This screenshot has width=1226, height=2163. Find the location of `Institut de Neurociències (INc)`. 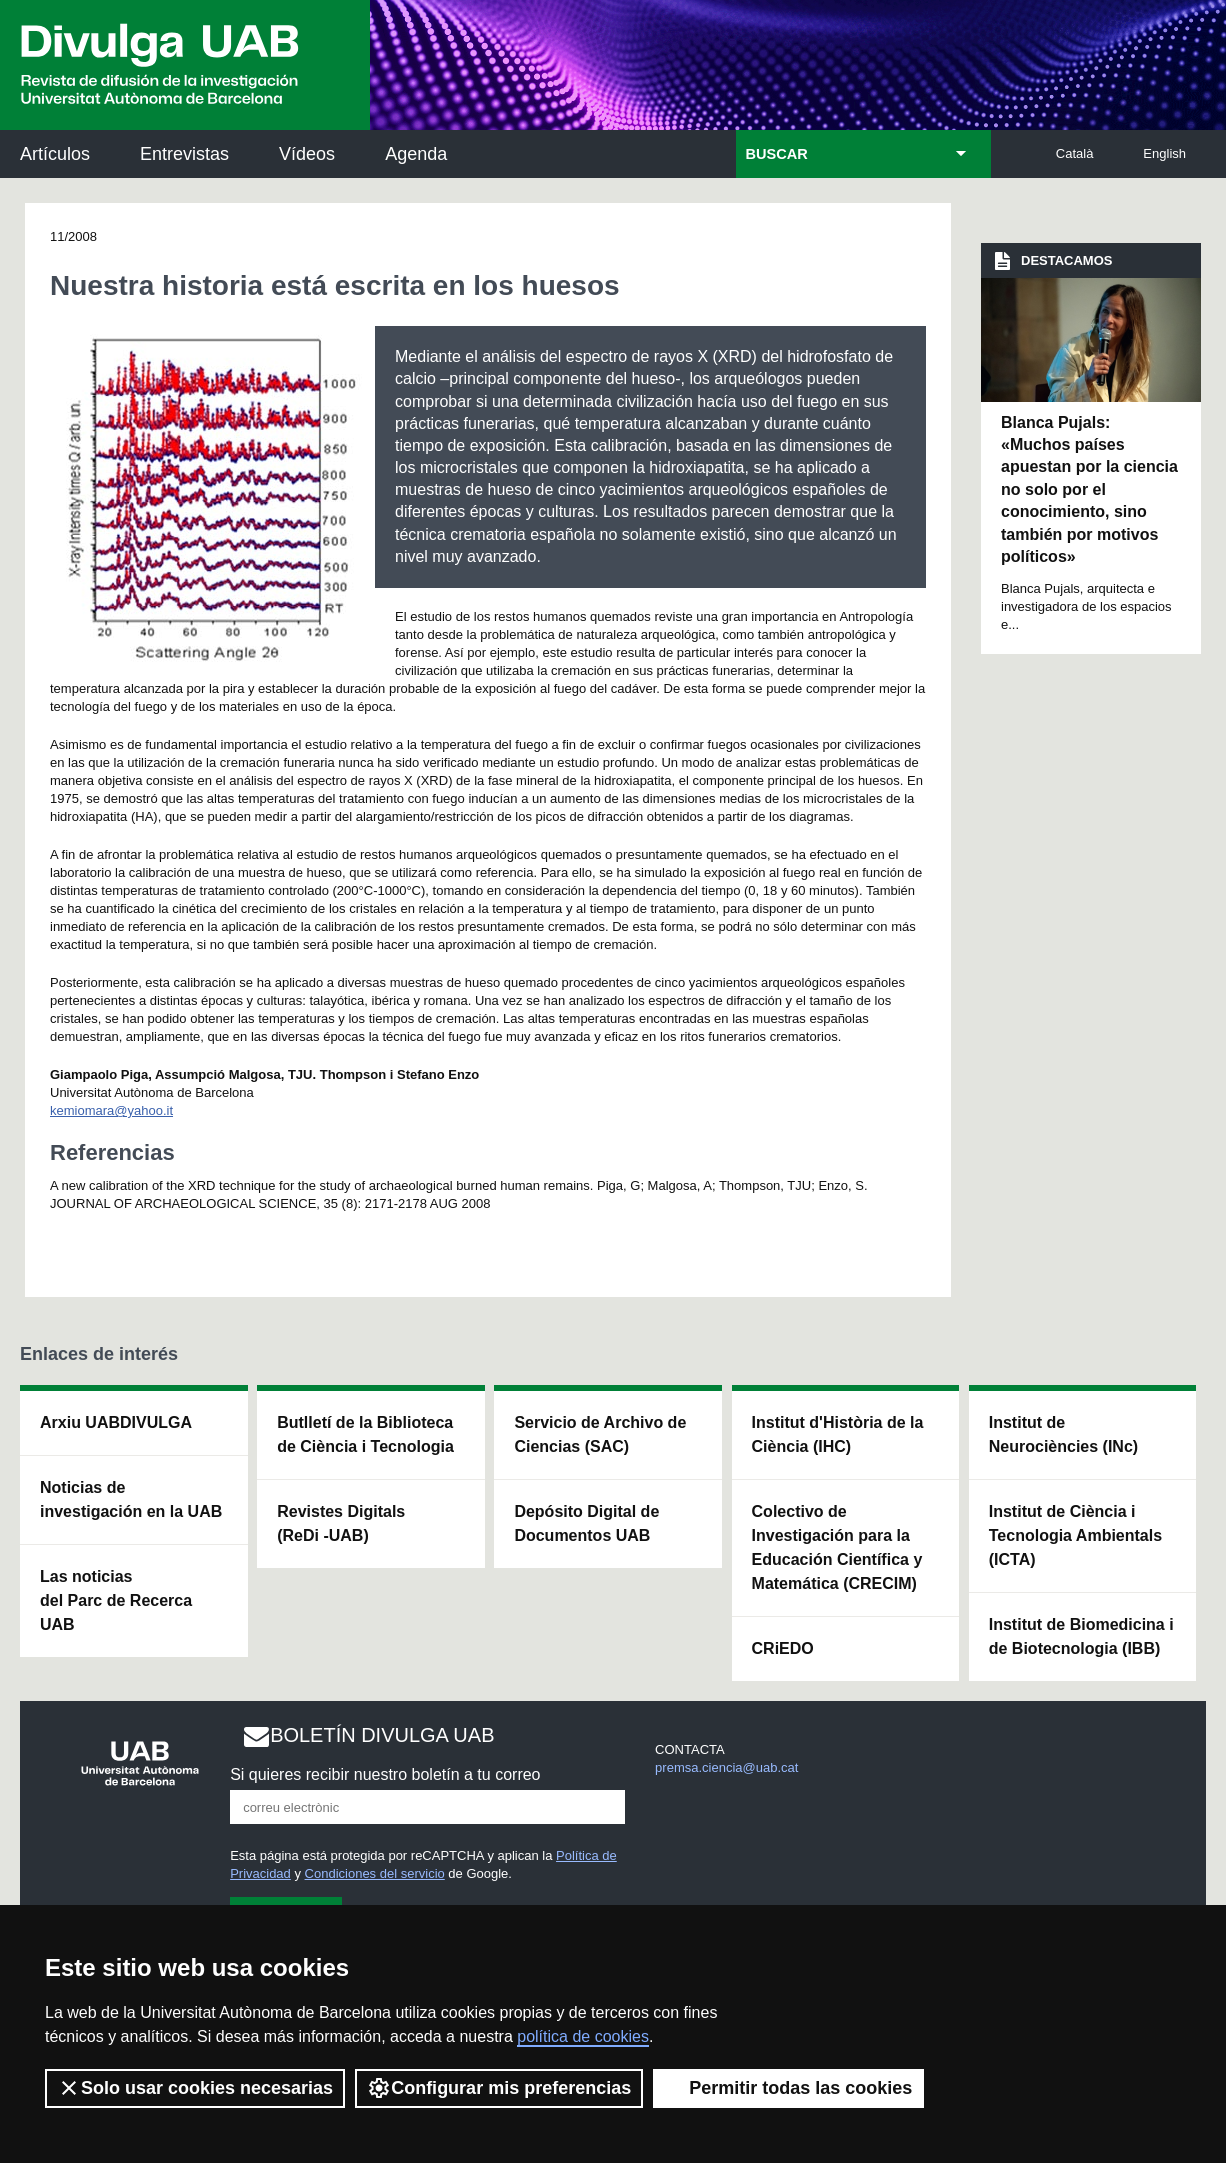

Institut de Neurociències (INc) is located at coordinates (1063, 1434).